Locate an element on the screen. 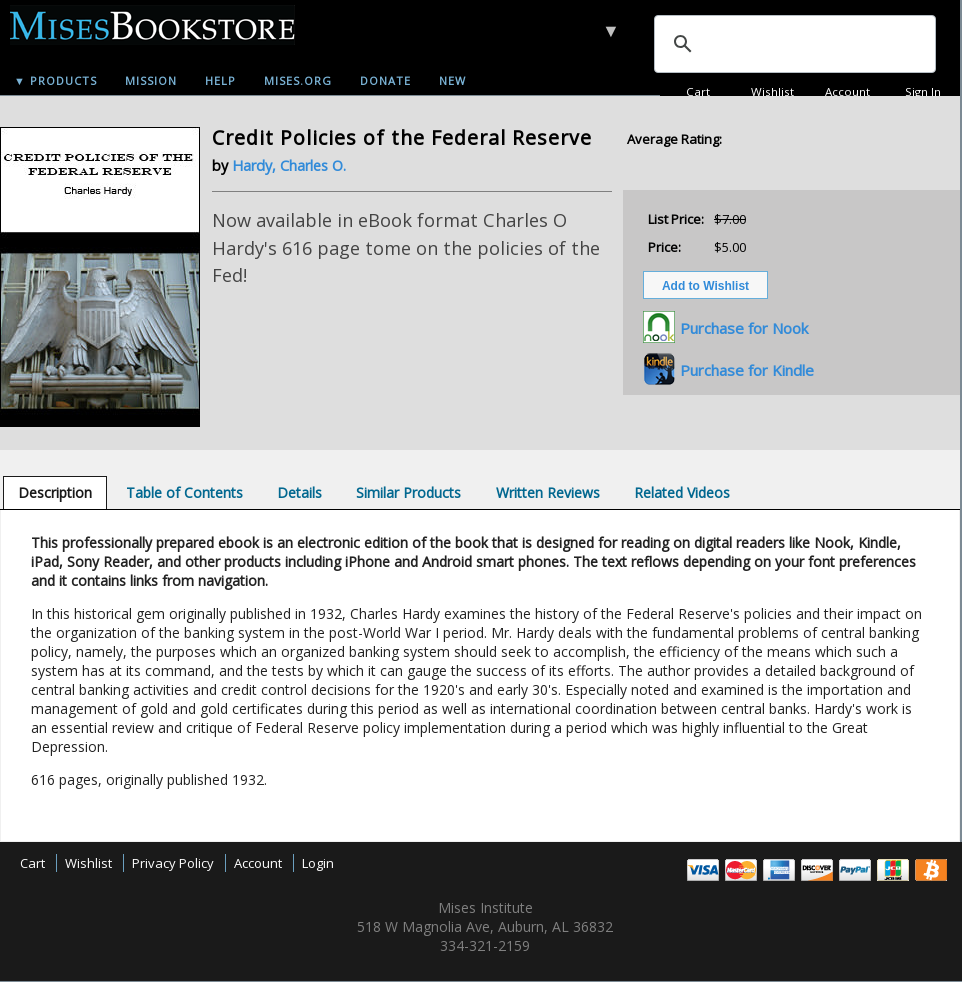  Login is located at coordinates (318, 863).